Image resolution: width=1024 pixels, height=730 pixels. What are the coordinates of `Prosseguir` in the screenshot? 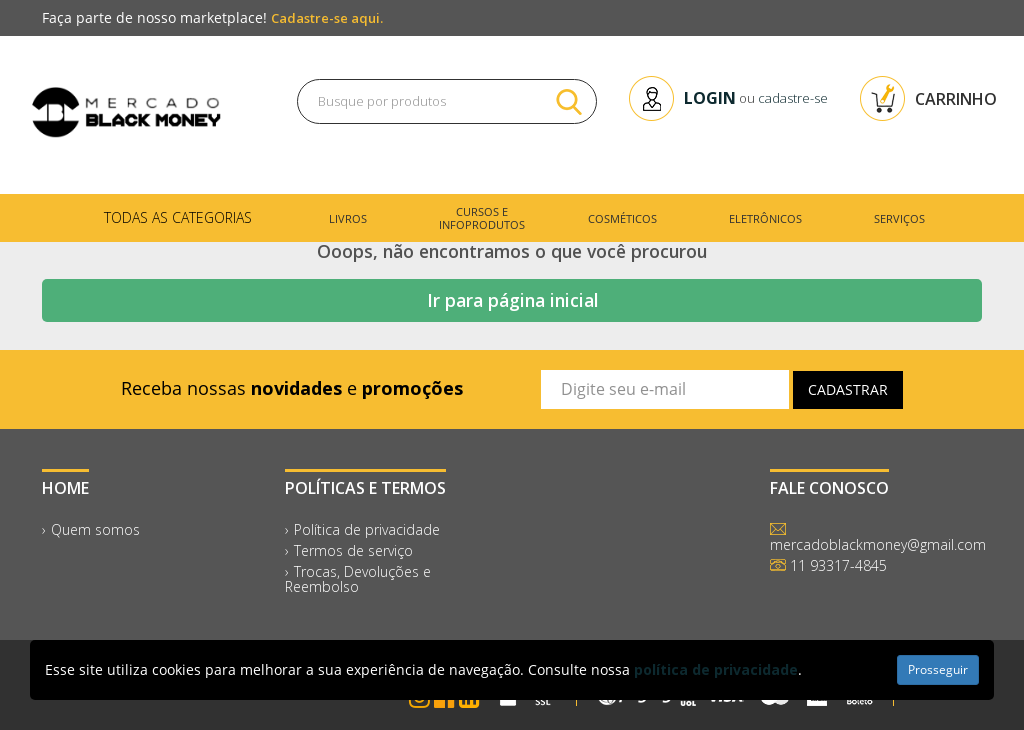 It's located at (938, 669).